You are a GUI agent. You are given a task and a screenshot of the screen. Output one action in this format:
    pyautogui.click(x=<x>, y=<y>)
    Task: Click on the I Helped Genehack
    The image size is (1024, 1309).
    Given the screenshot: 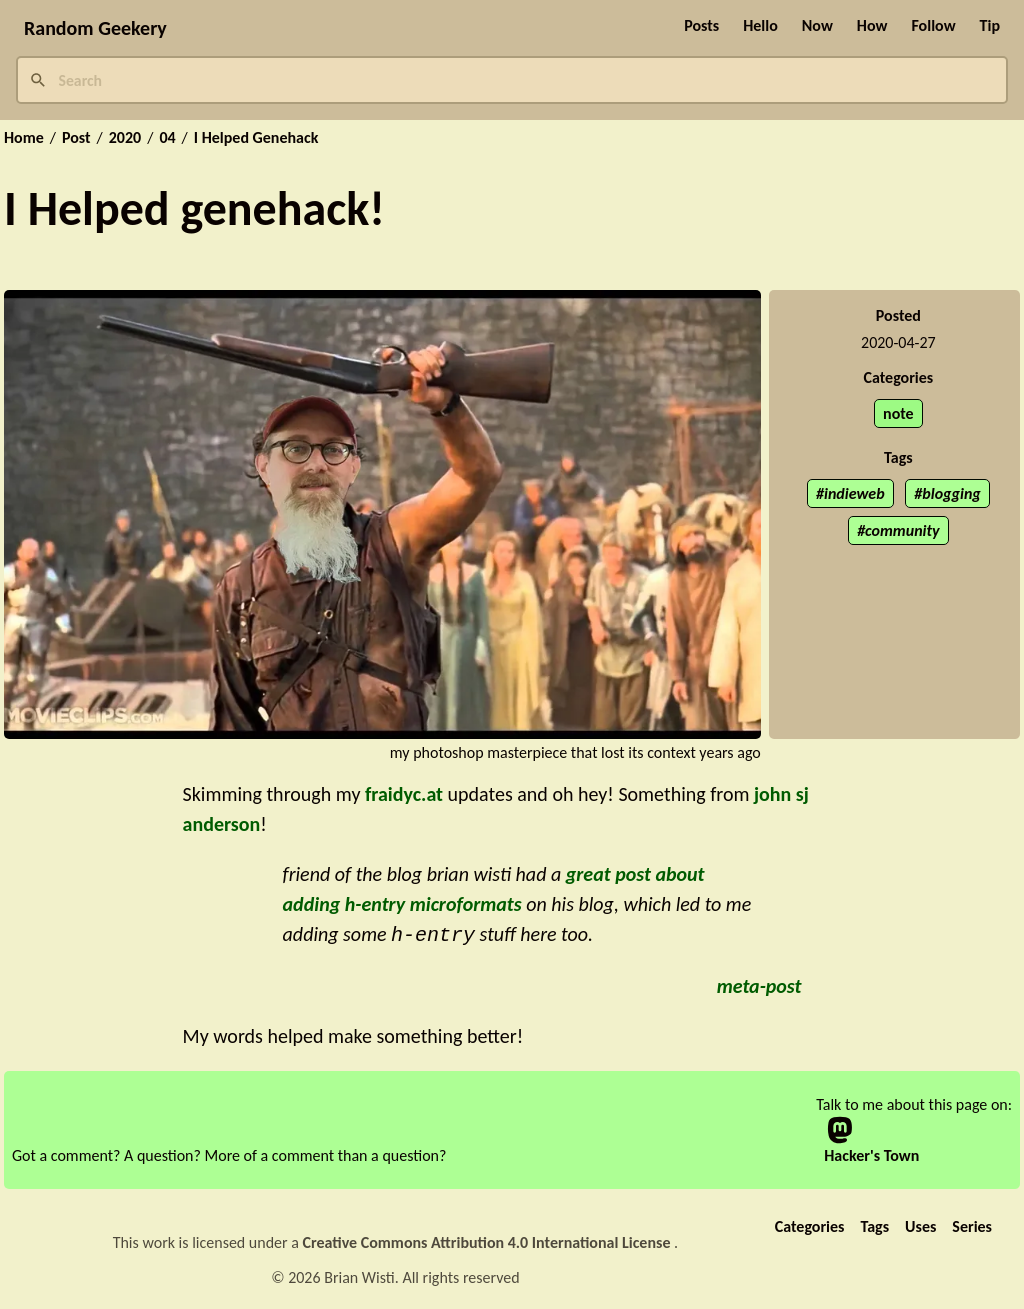 What is the action you would take?
    pyautogui.click(x=256, y=138)
    